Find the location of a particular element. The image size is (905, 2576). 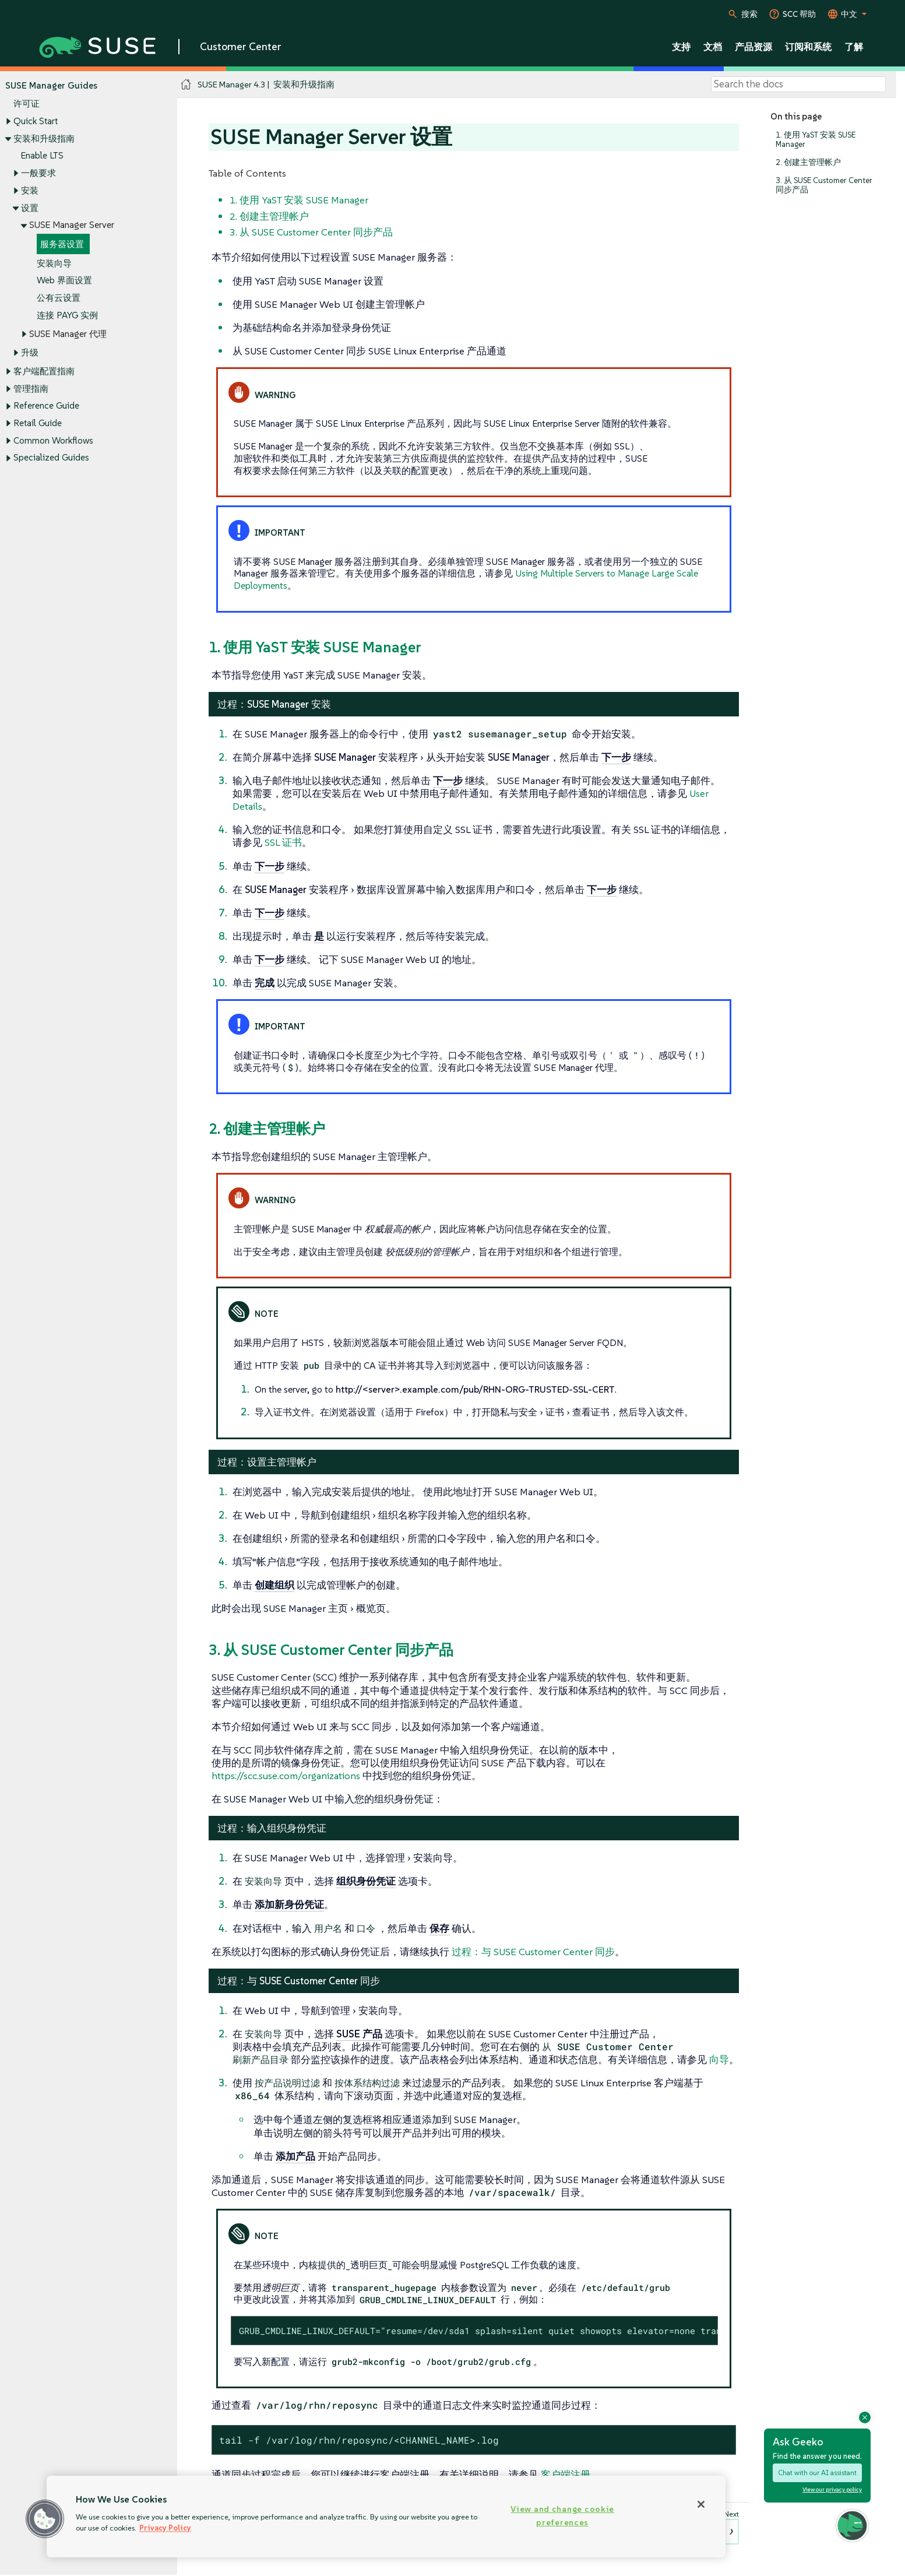

安装 is located at coordinates (29, 190).